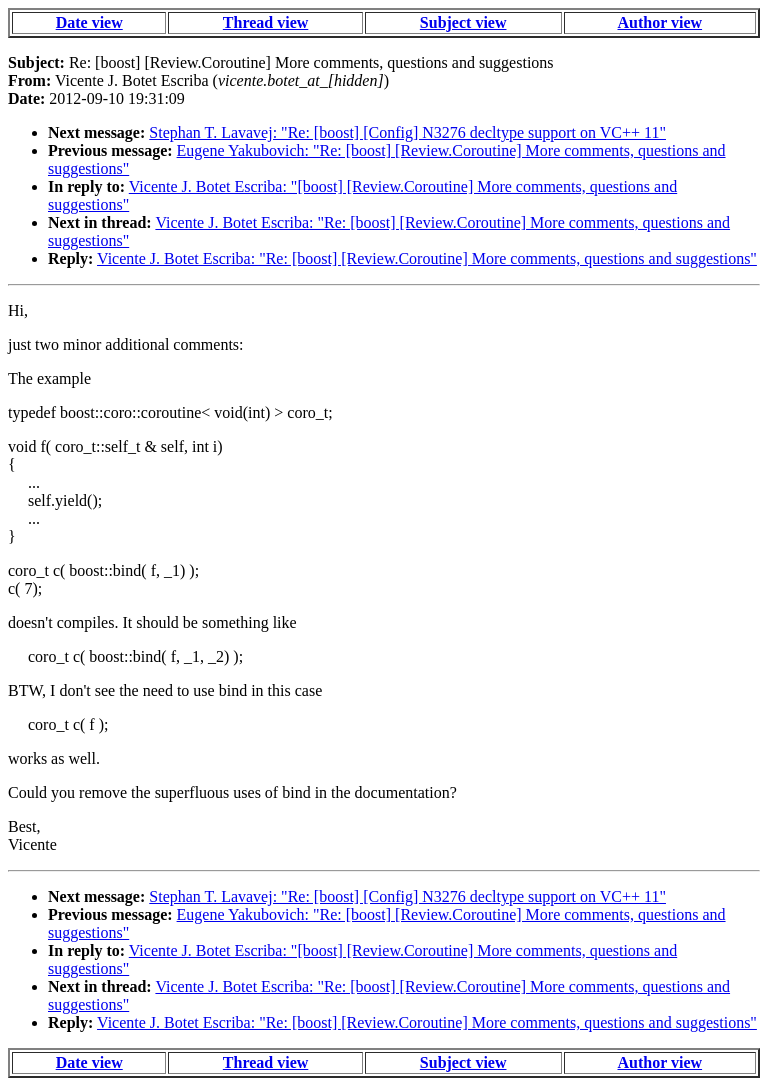 Image resolution: width=768 pixels, height=1086 pixels. What do you see at coordinates (89, 22) in the screenshot?
I see `Date view` at bounding box center [89, 22].